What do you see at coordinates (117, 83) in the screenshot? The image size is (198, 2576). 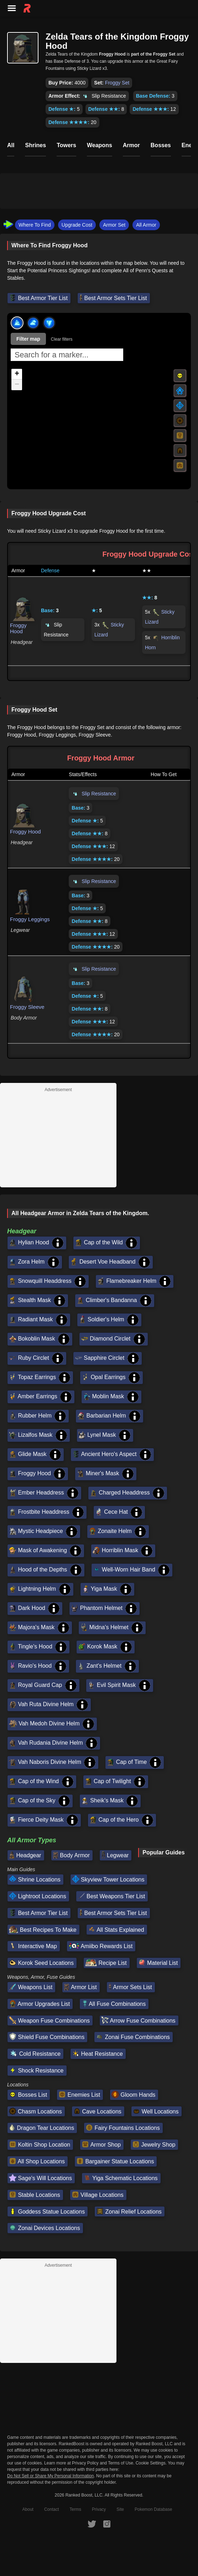 I see `Froggy Set` at bounding box center [117, 83].